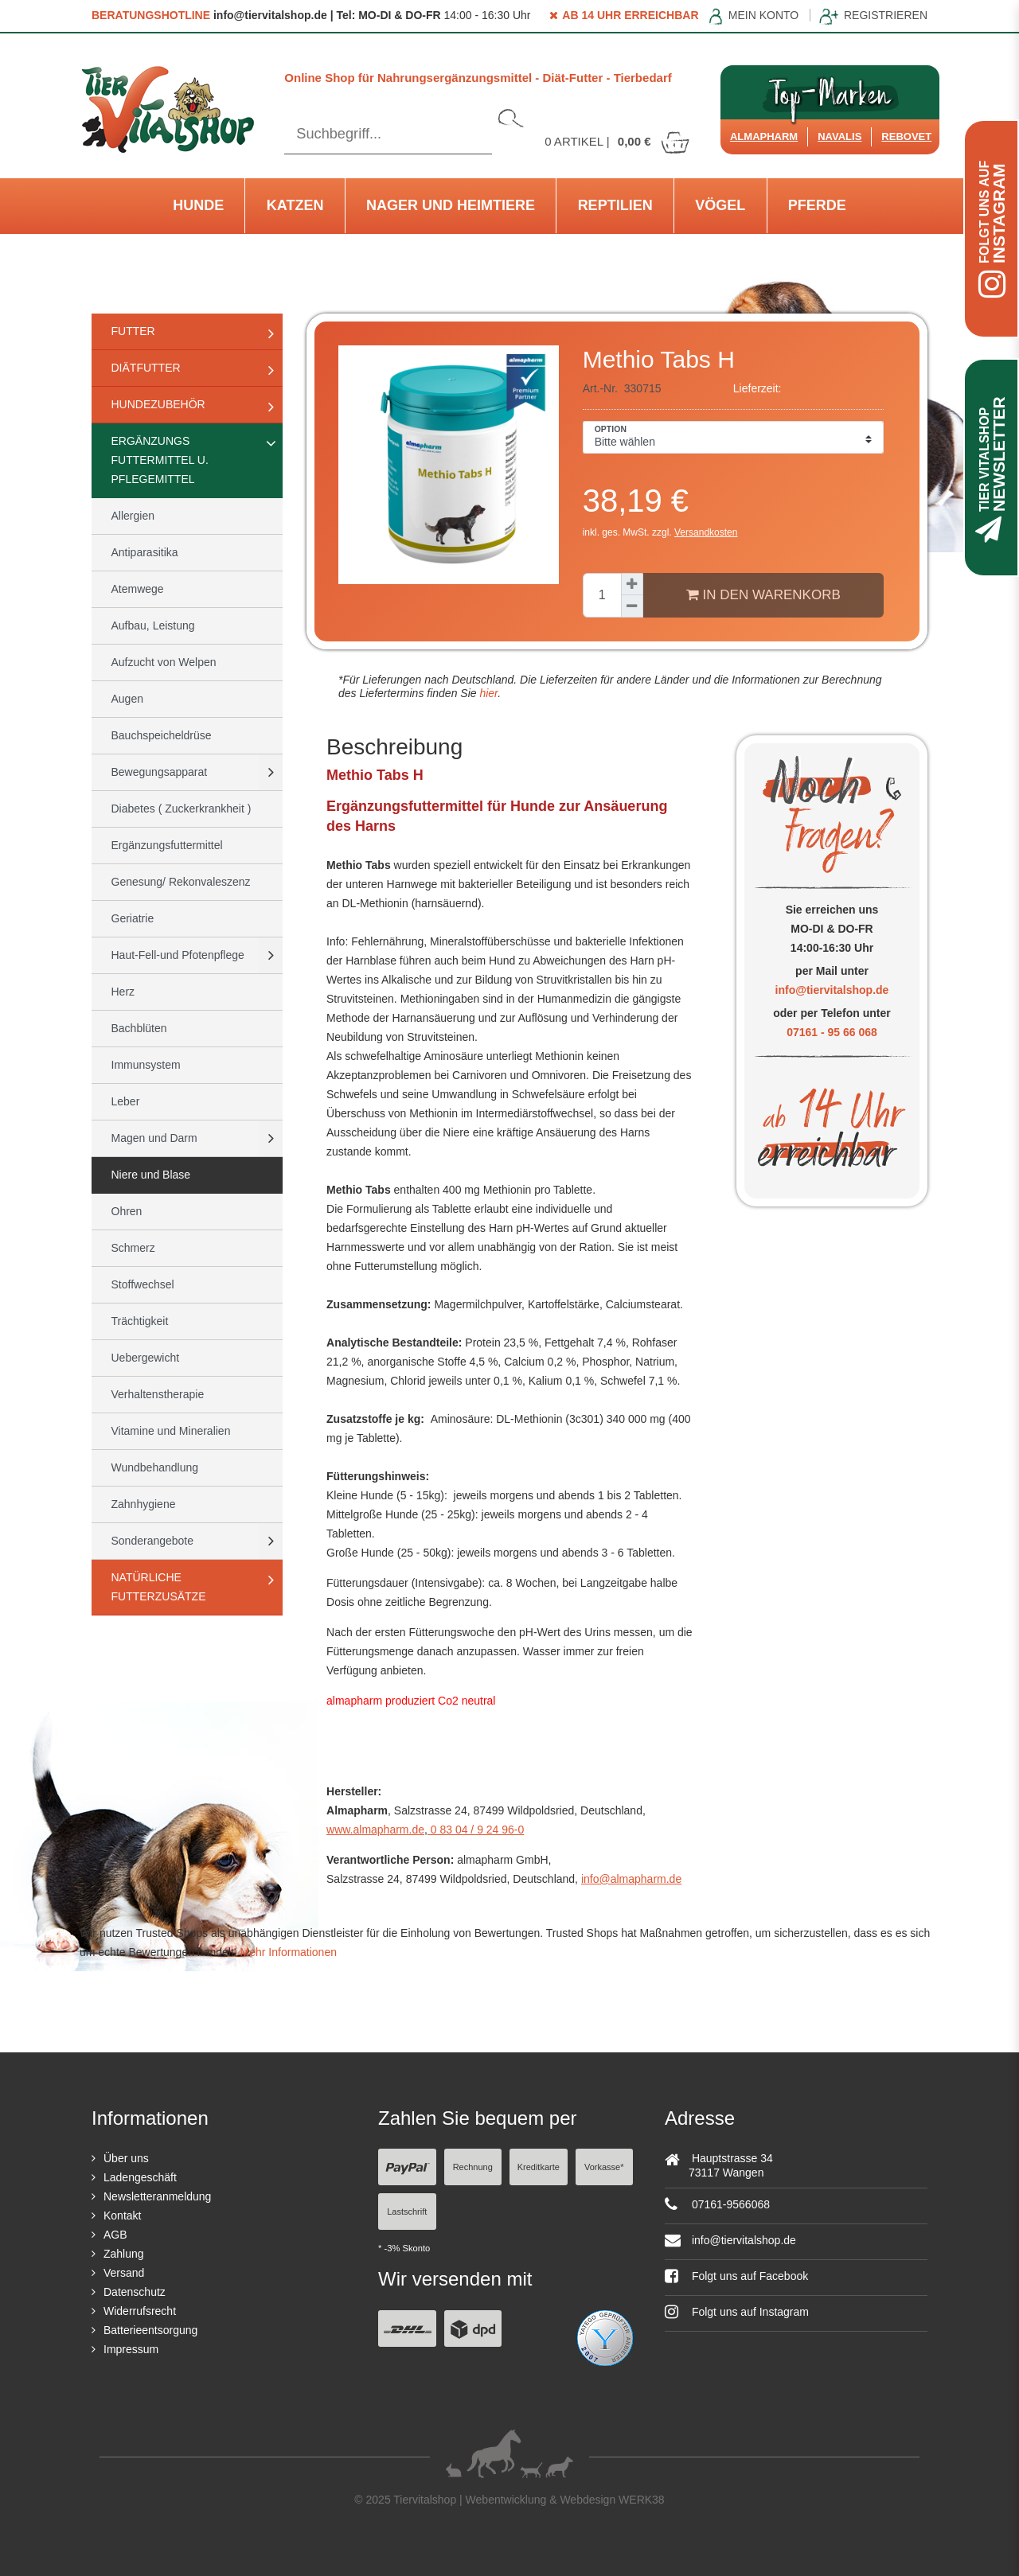 The width and height of the screenshot is (1019, 2576). I want to click on Vorkasse*, so click(604, 2167).